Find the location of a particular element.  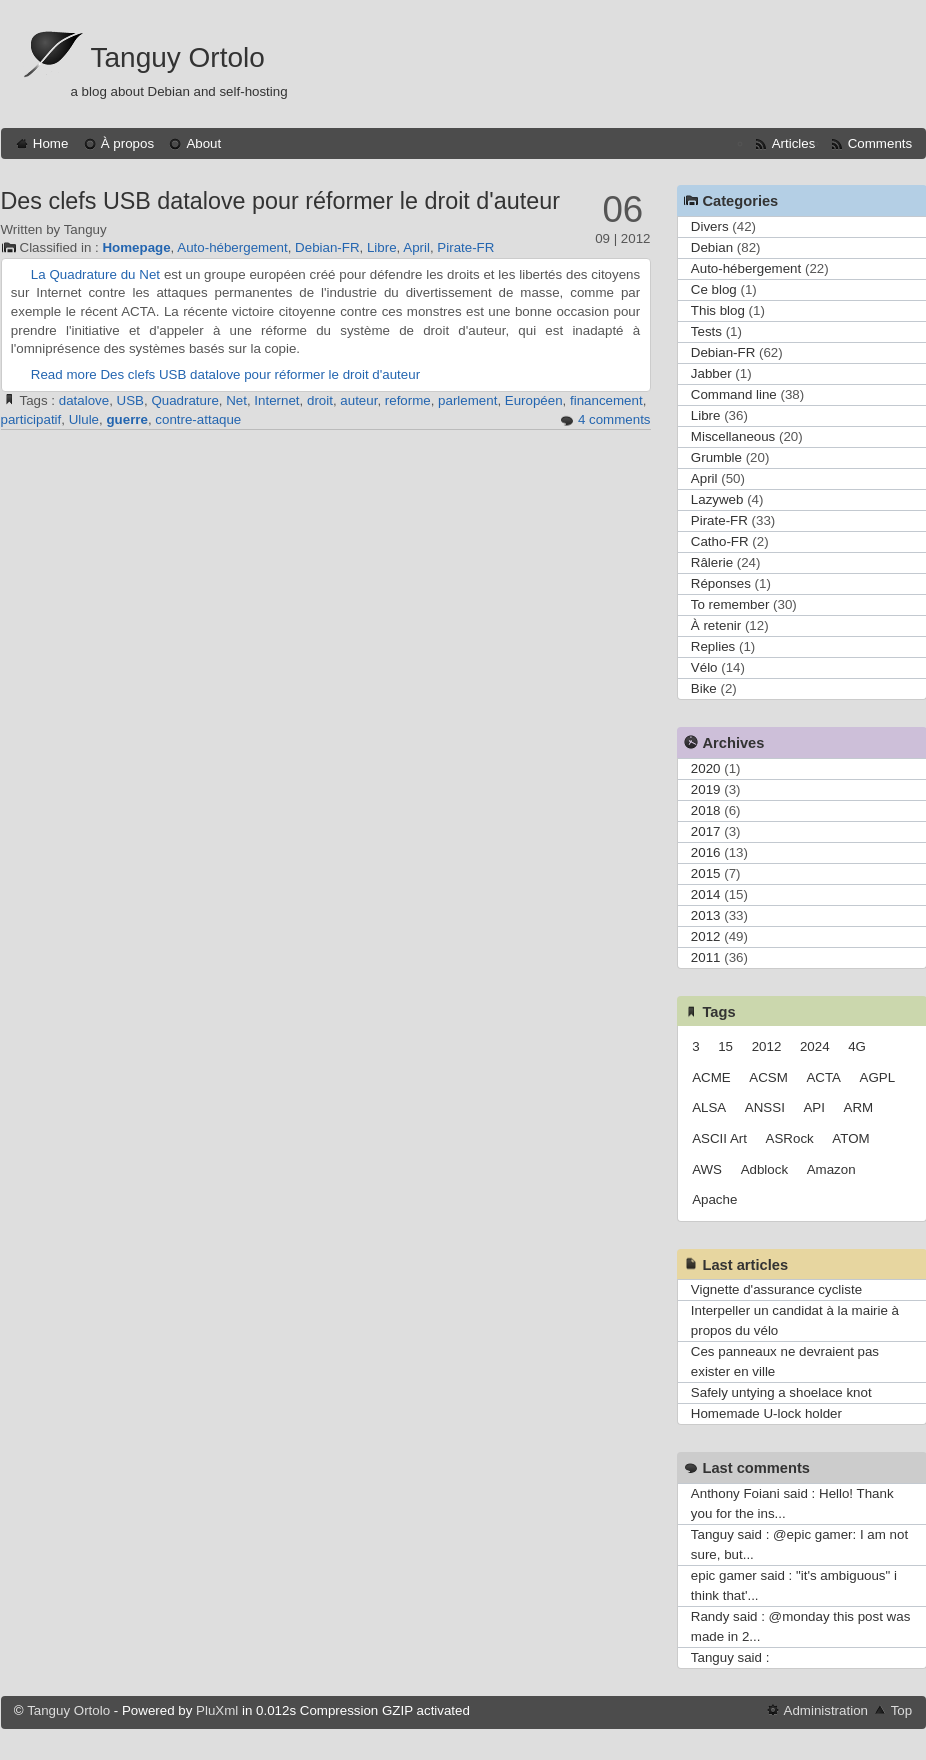

Tests is located at coordinates (706, 331).